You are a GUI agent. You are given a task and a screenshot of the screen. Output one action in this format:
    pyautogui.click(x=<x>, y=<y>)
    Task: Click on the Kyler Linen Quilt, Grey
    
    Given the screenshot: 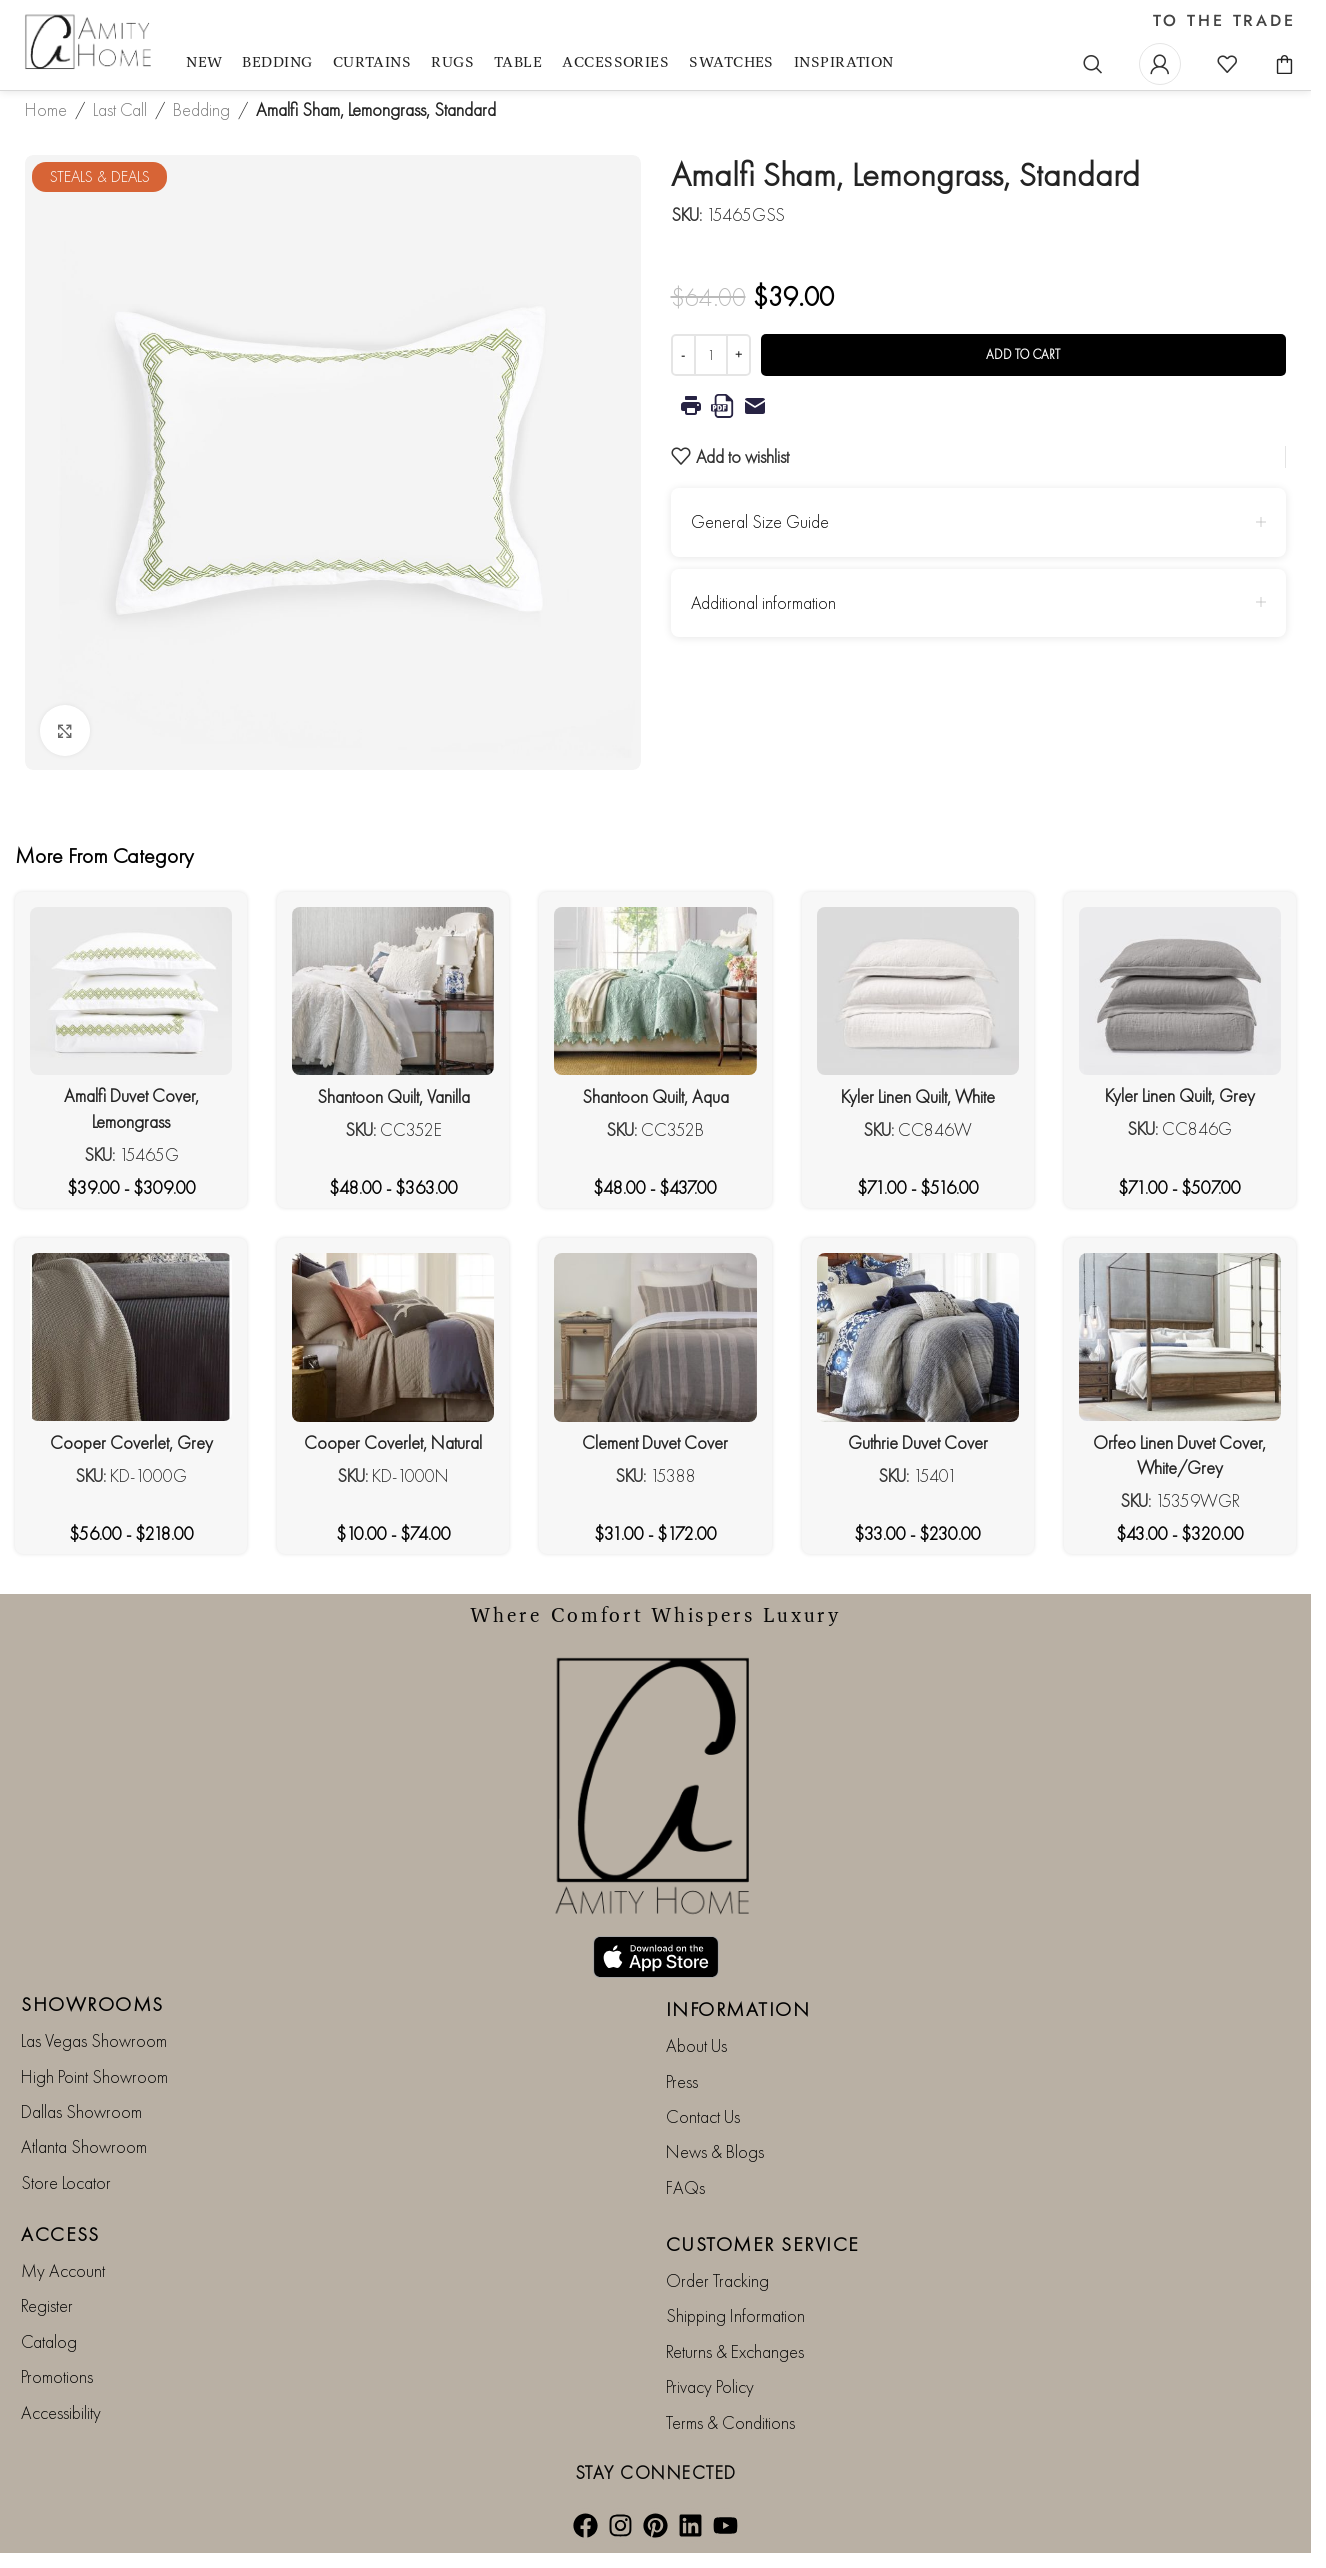 What is the action you would take?
    pyautogui.click(x=1180, y=1095)
    